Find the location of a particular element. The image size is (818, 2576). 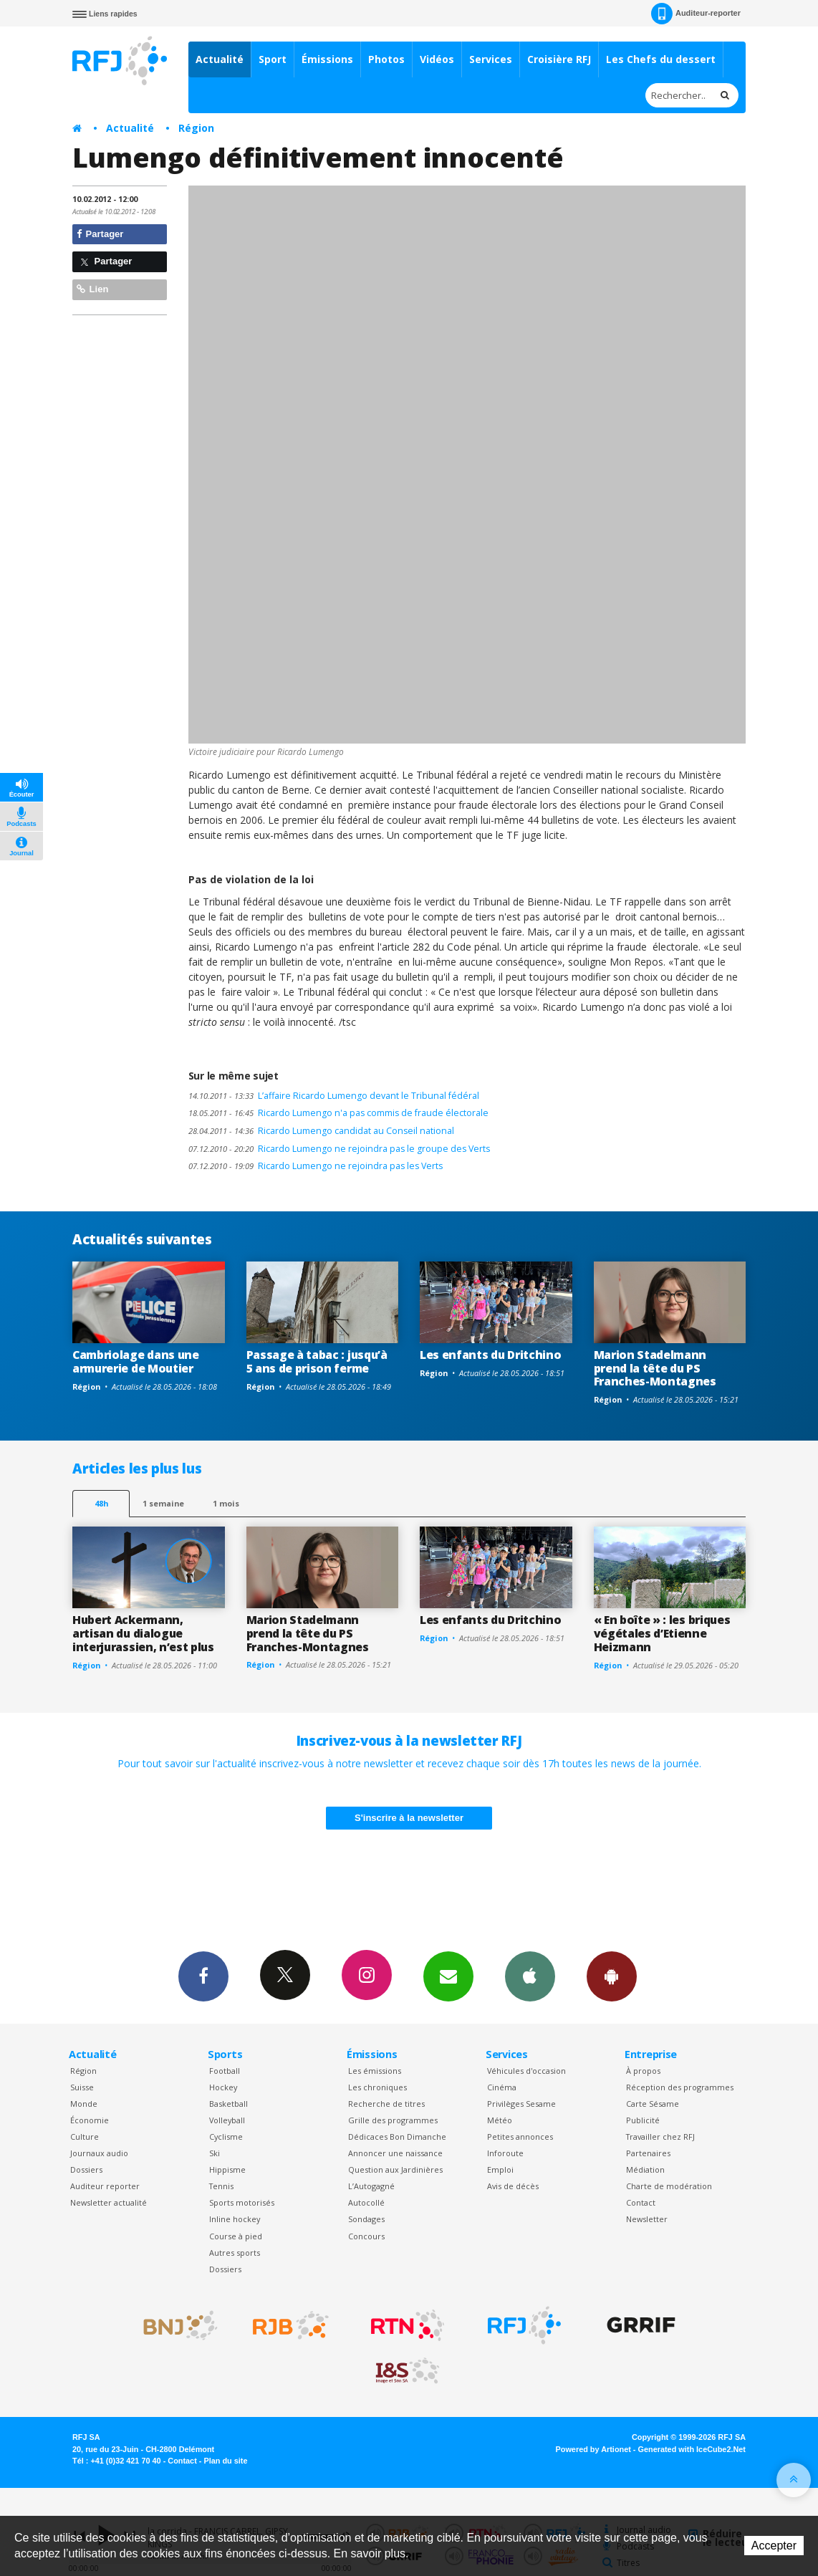

Grille des programmes is located at coordinates (393, 2120).